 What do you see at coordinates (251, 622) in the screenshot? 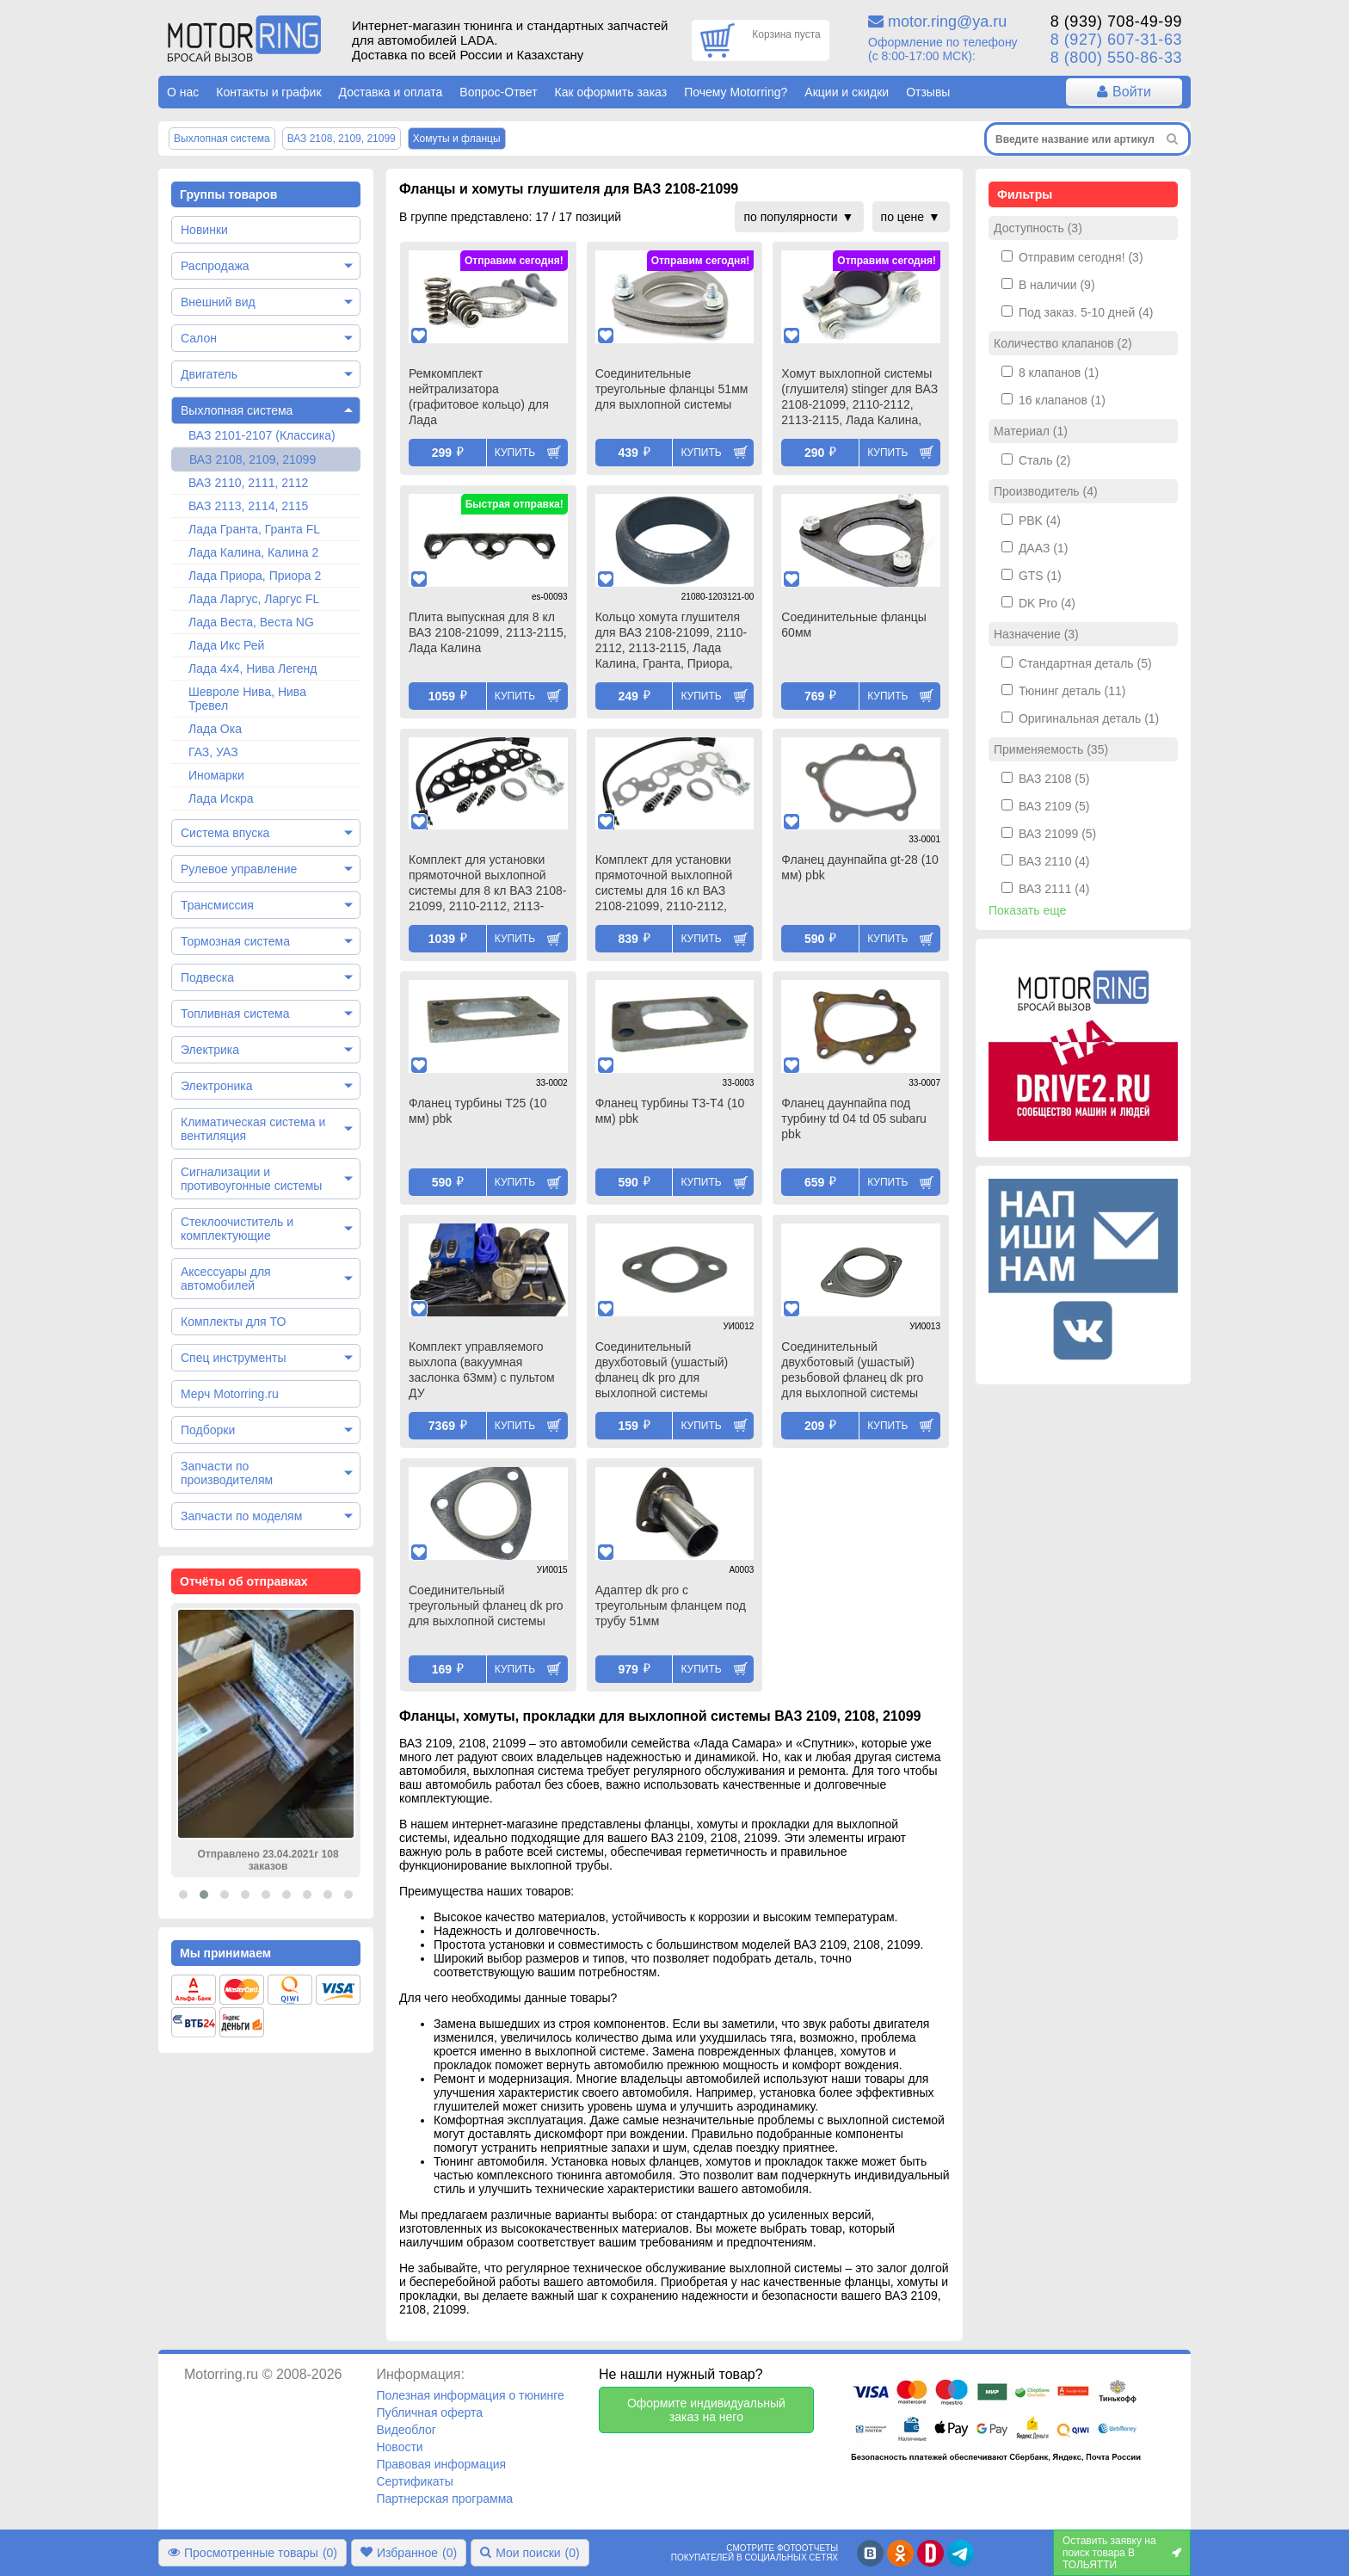
I see `Лада Веста, Веста NG` at bounding box center [251, 622].